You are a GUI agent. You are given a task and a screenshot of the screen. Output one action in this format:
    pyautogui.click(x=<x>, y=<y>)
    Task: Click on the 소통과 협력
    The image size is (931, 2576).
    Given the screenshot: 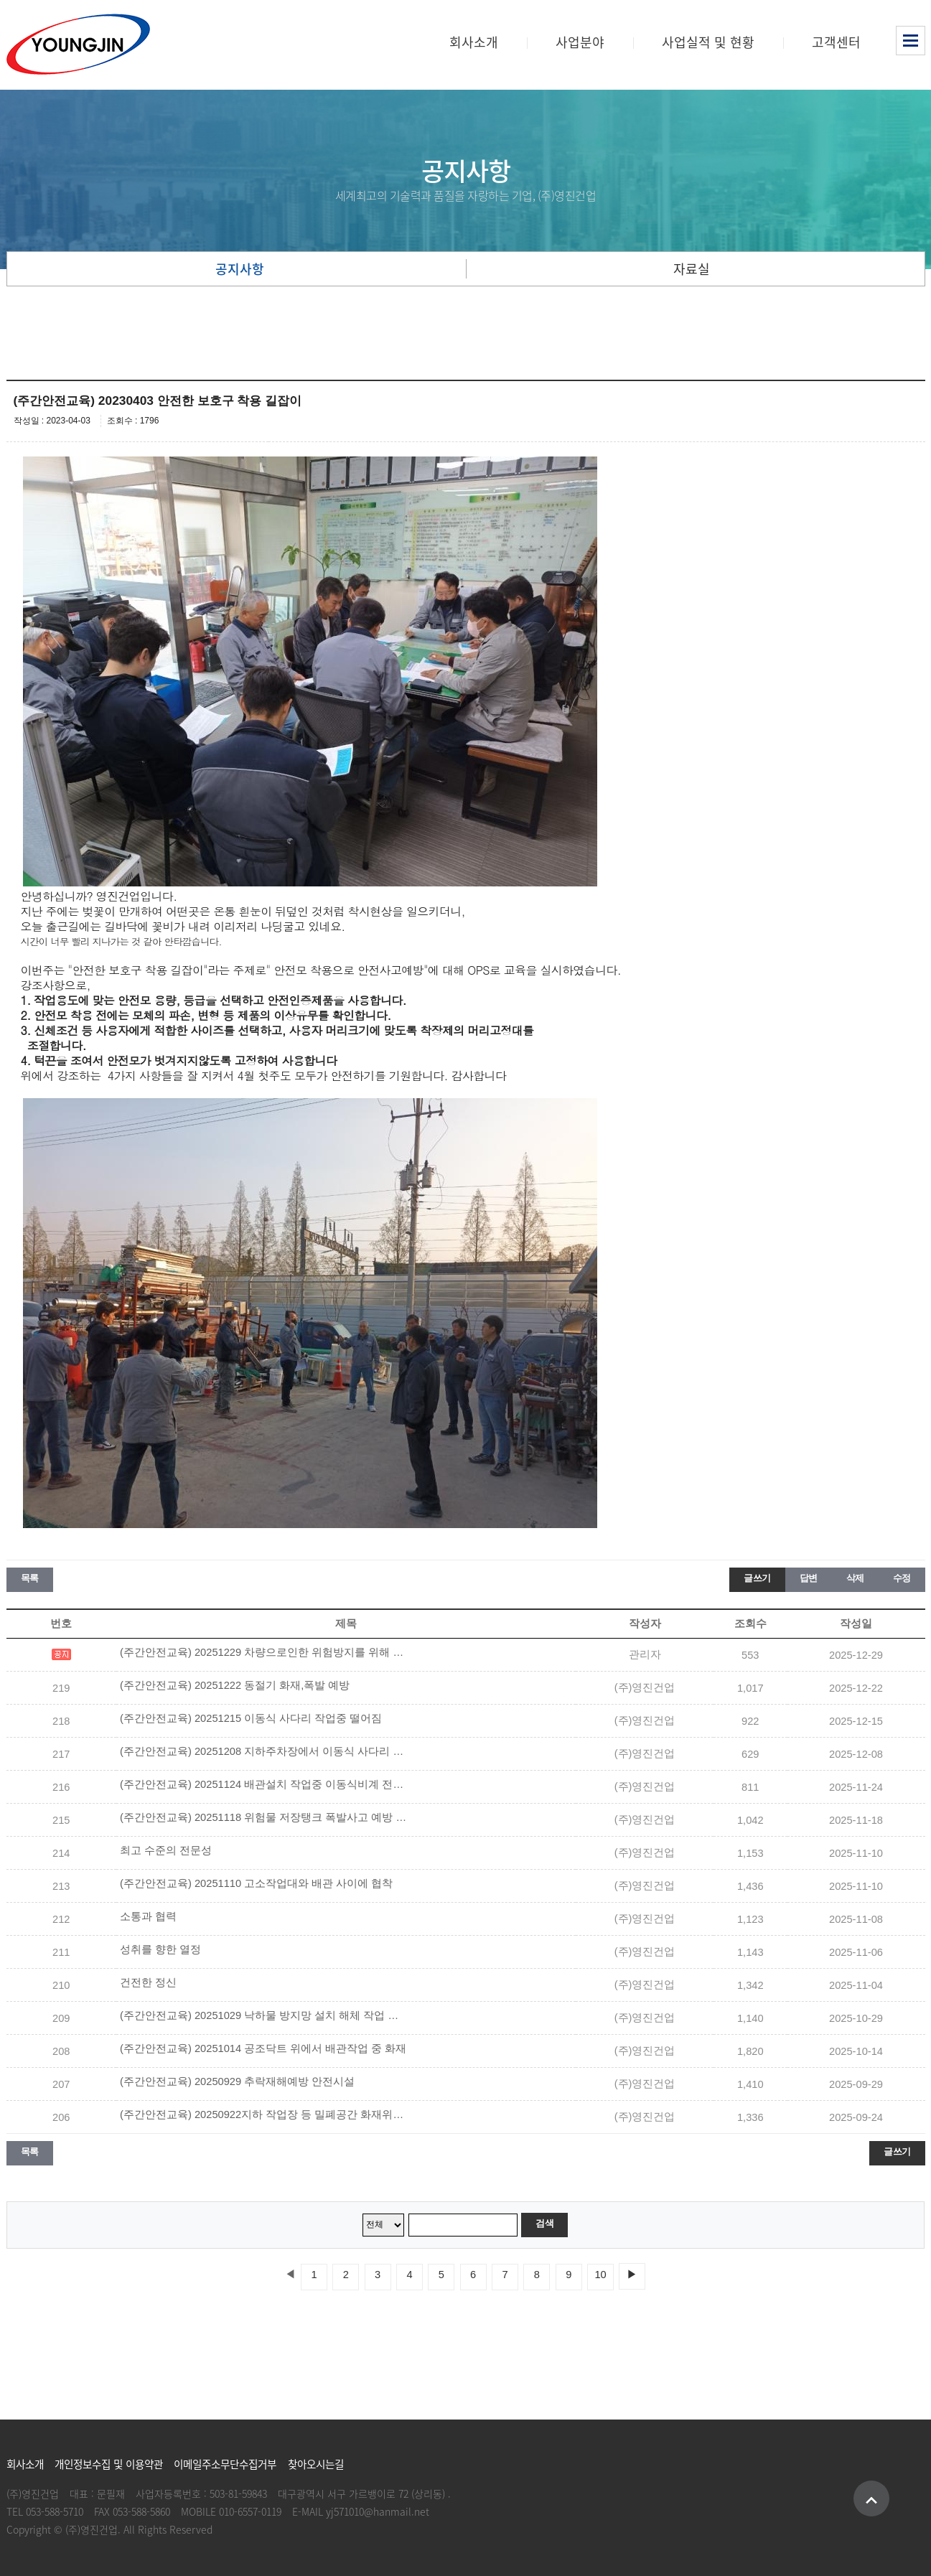 What is the action you would take?
    pyautogui.click(x=148, y=1916)
    